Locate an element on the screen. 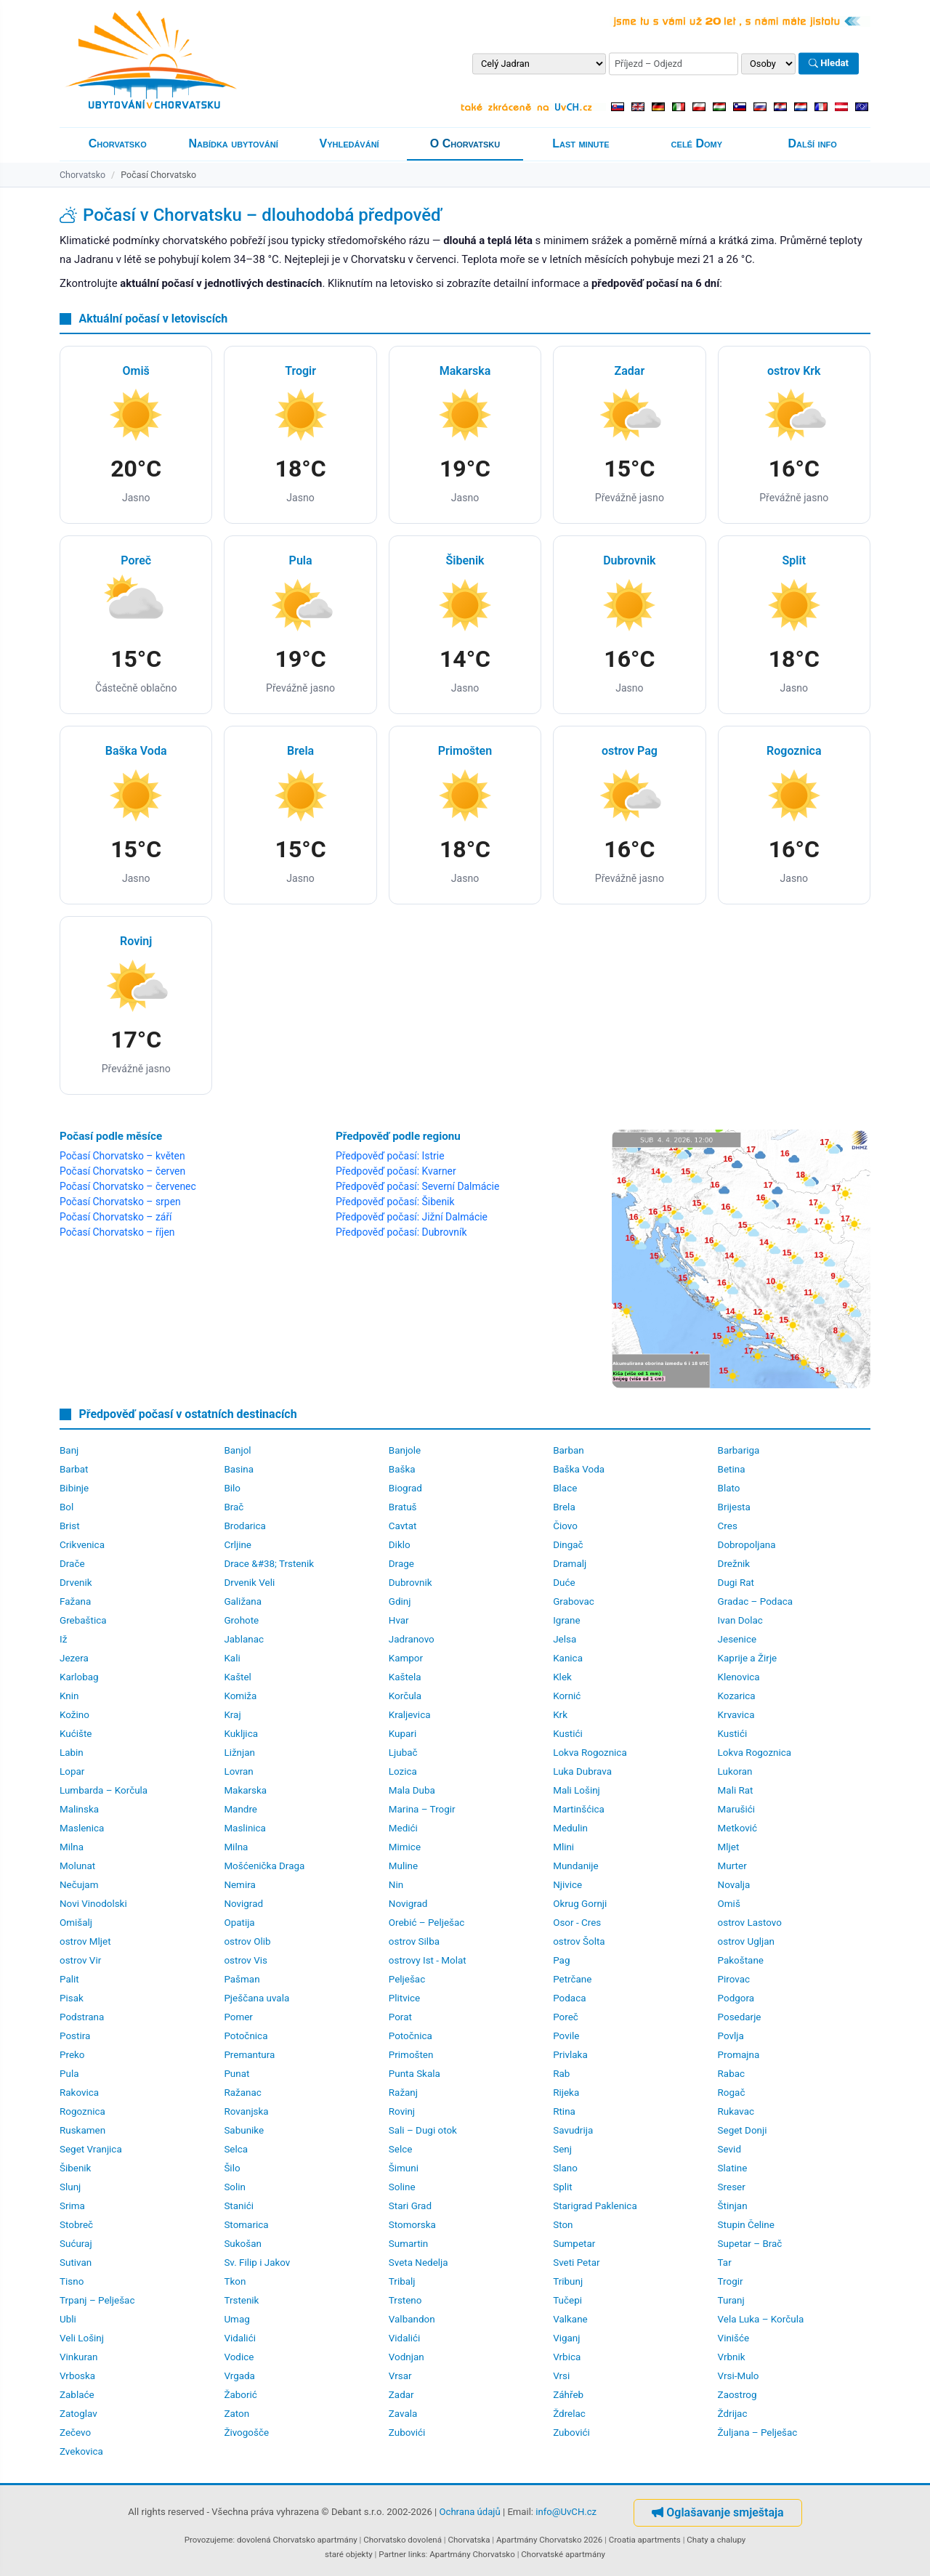 This screenshot has height=2576, width=930. Milna is located at coordinates (72, 1847).